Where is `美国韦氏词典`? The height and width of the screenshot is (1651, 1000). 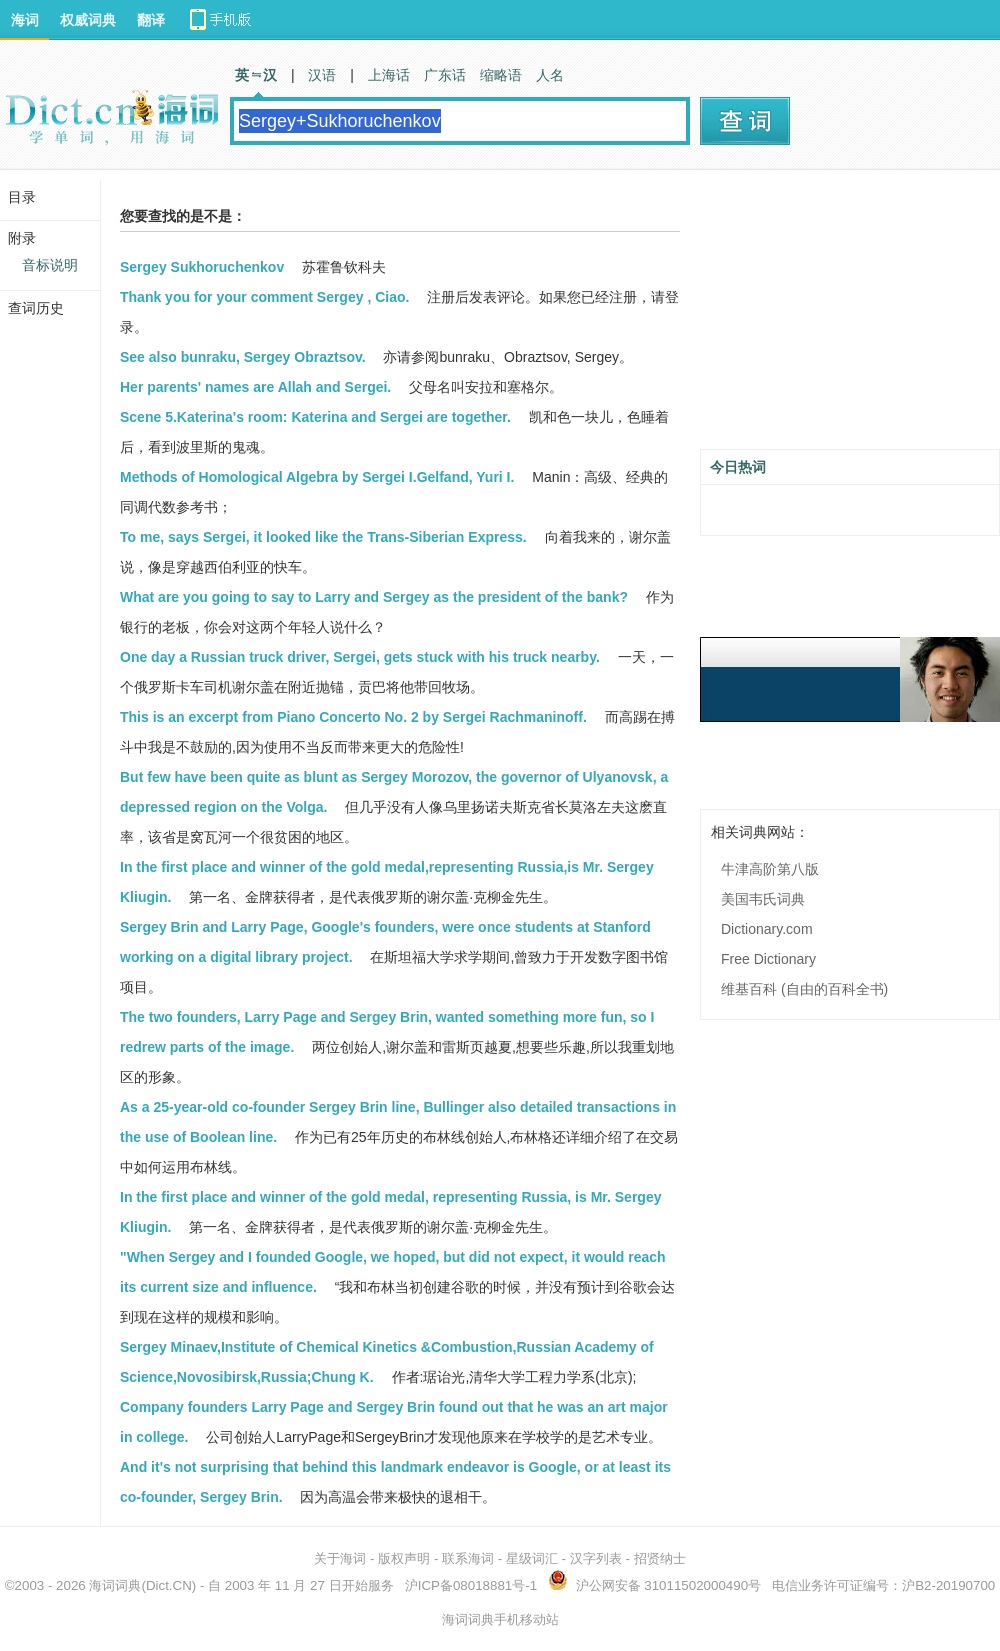 美国韦氏词典 is located at coordinates (763, 899).